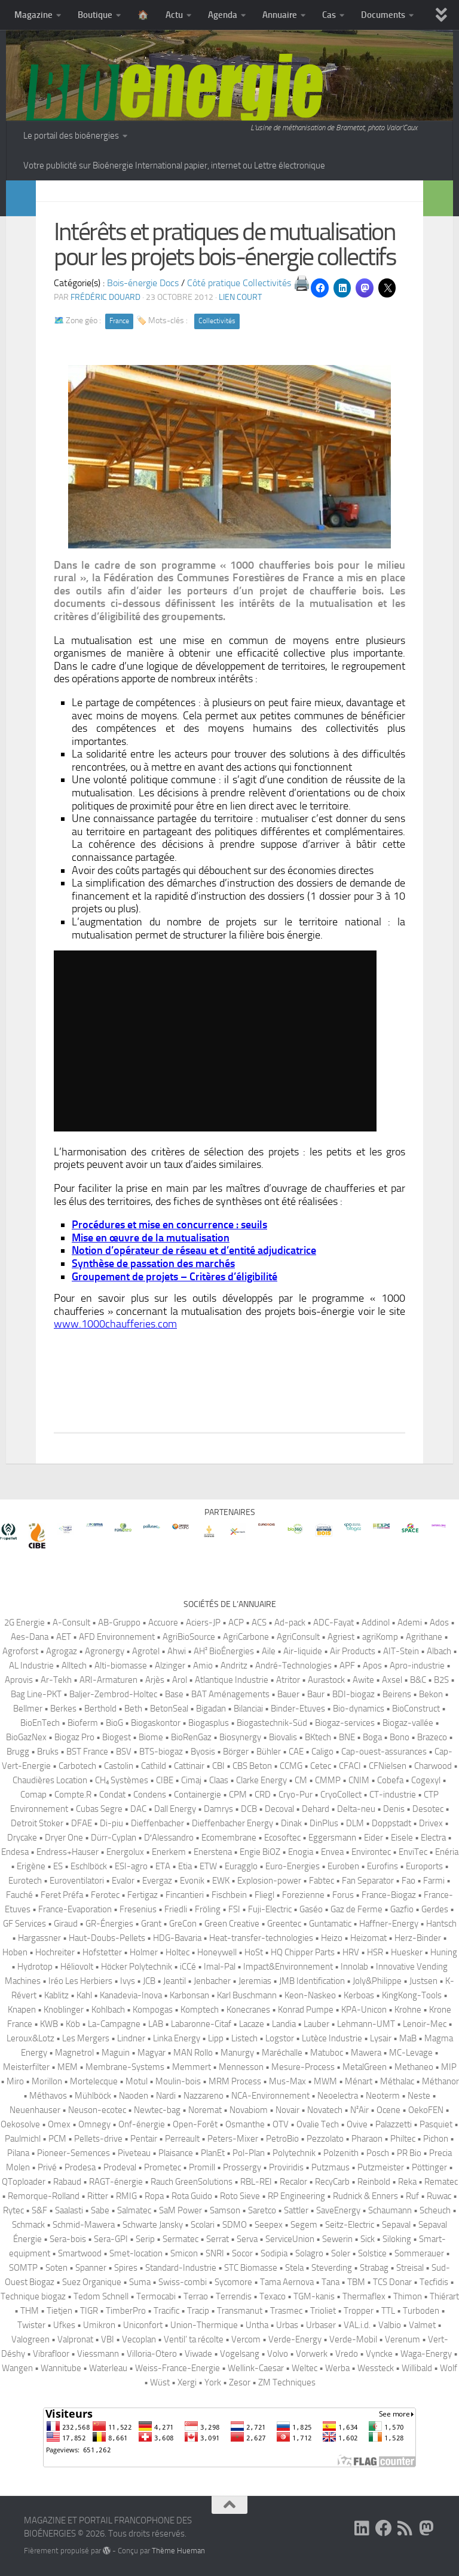 The width and height of the screenshot is (459, 2576). I want to click on Lauber, so click(316, 2024).